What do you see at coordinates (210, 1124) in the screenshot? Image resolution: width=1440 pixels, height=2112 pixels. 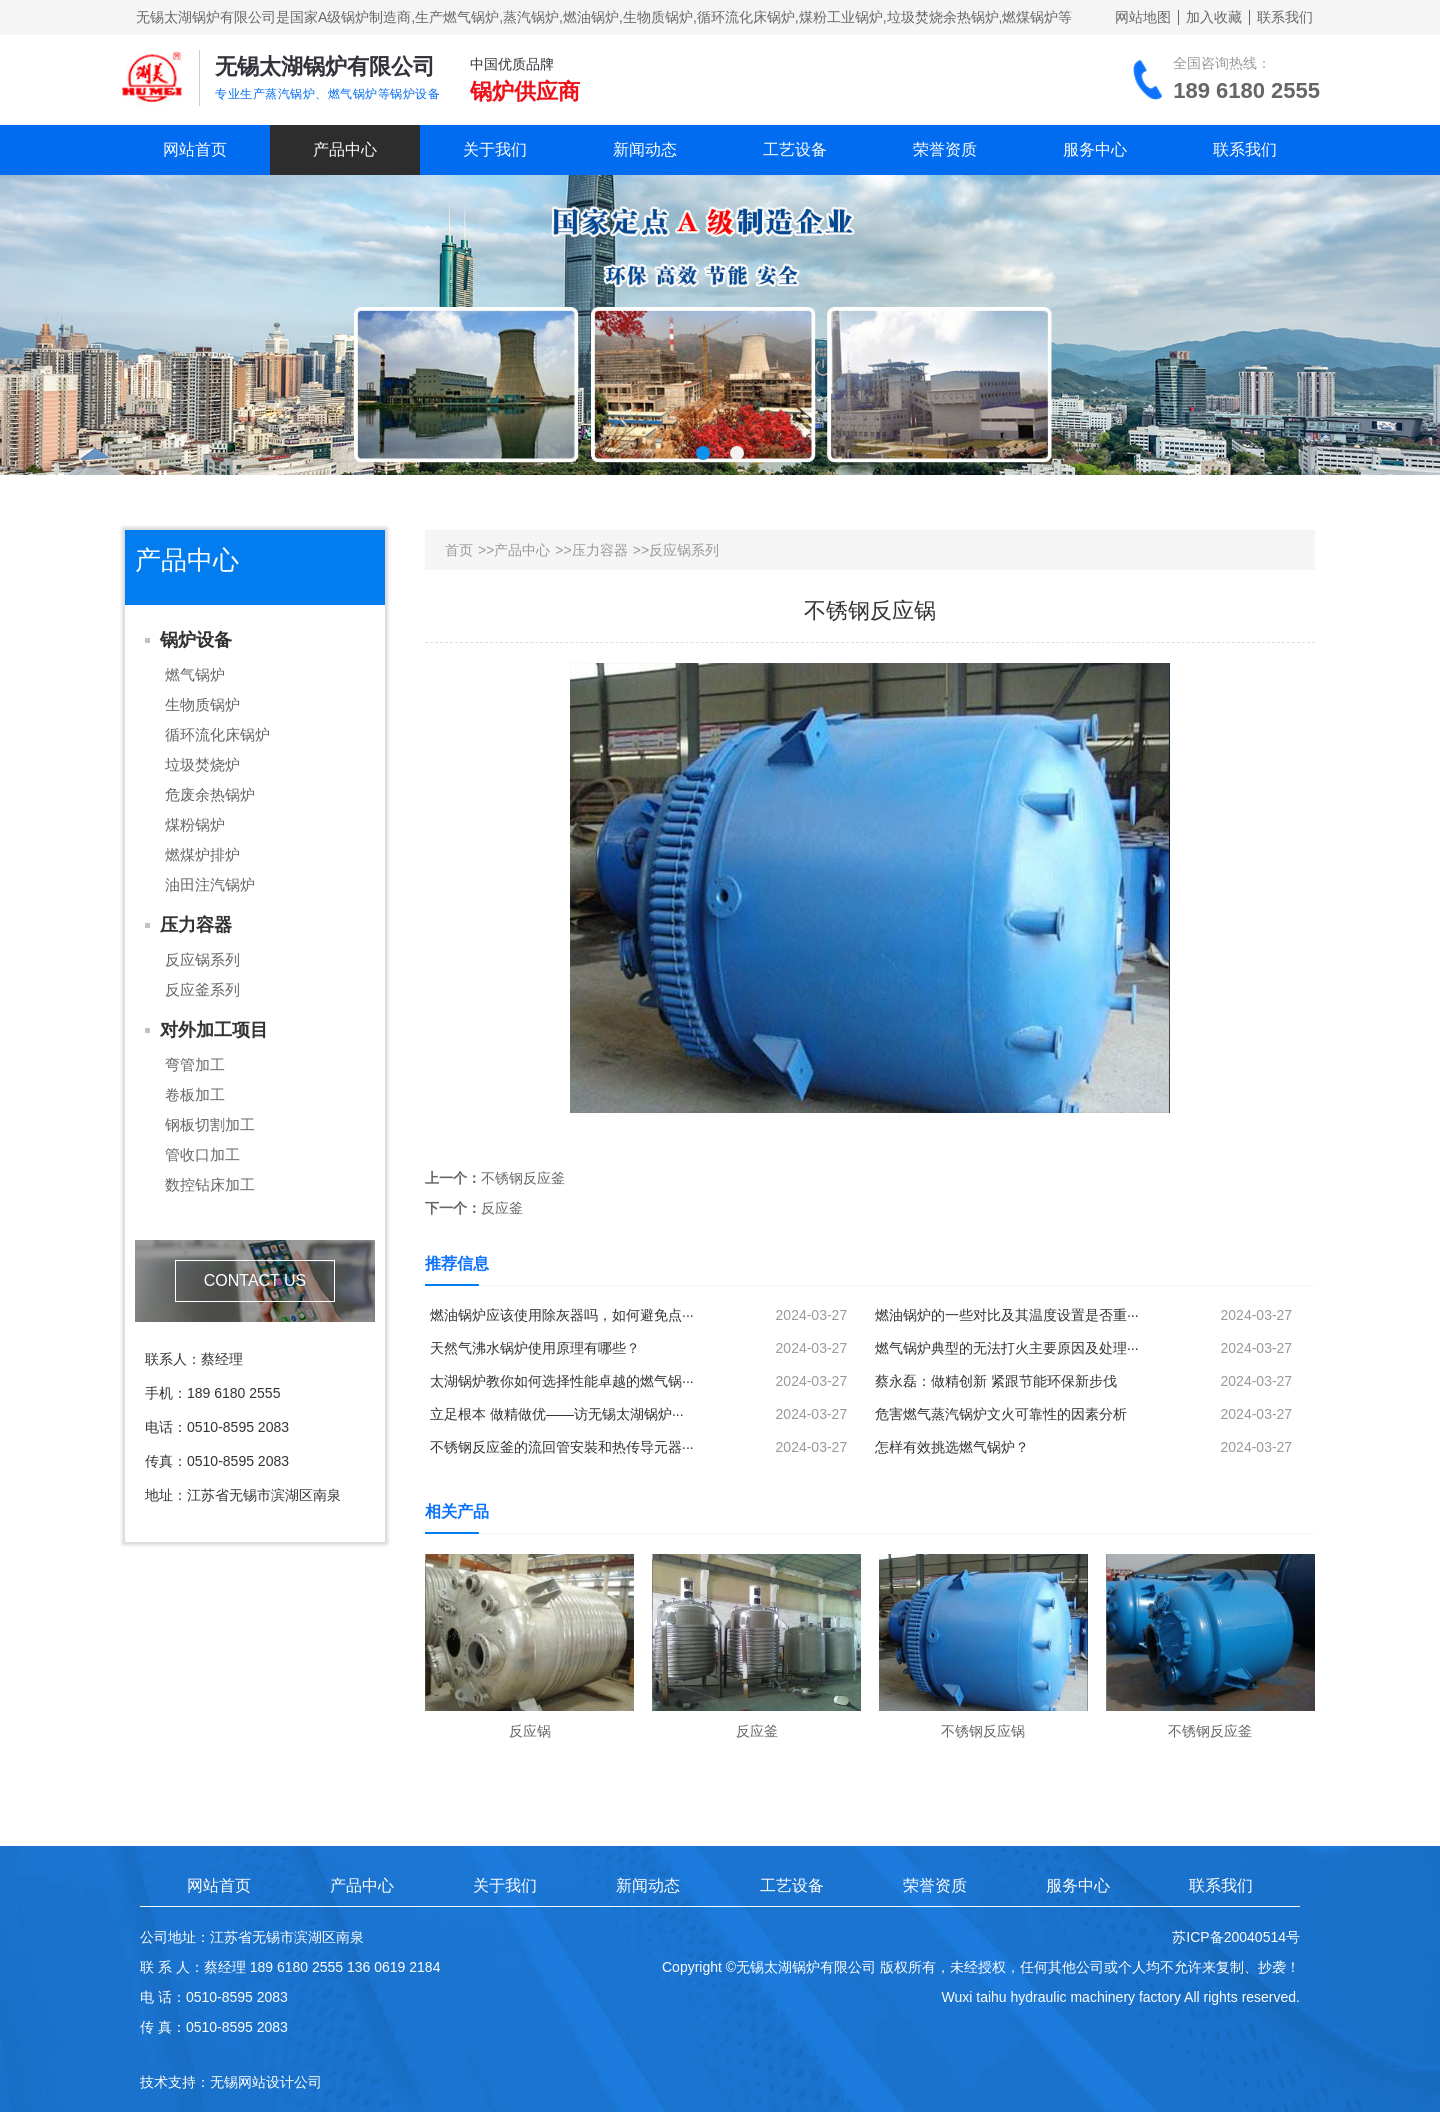 I see `钢板切割加工` at bounding box center [210, 1124].